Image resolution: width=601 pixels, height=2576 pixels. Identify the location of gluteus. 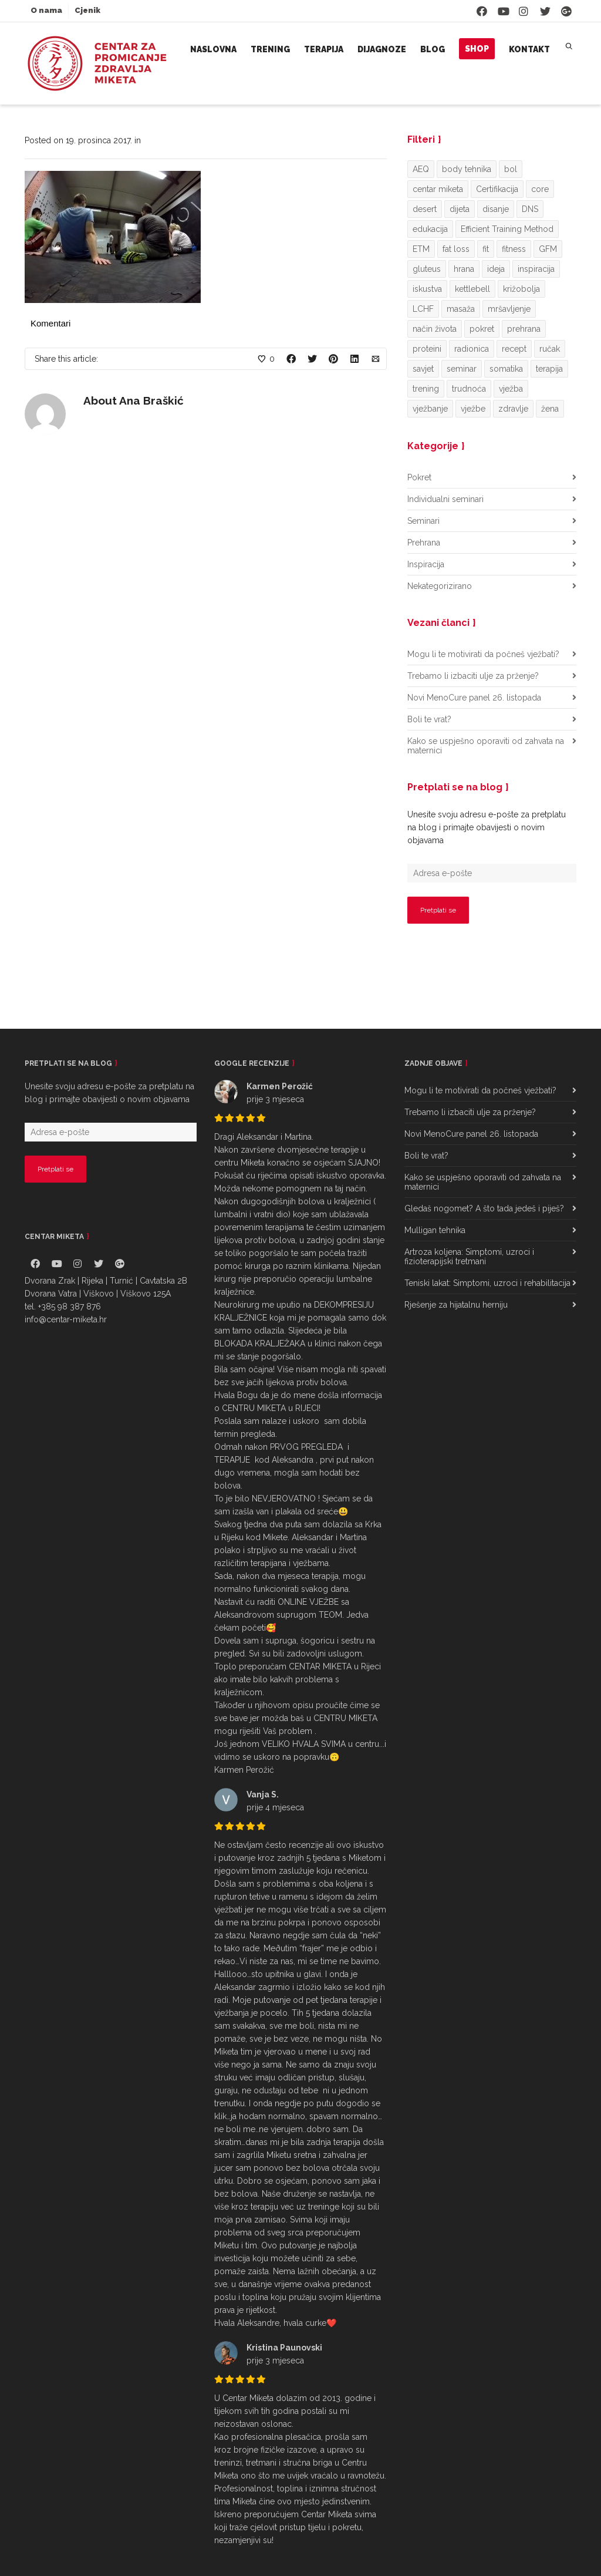
(427, 269).